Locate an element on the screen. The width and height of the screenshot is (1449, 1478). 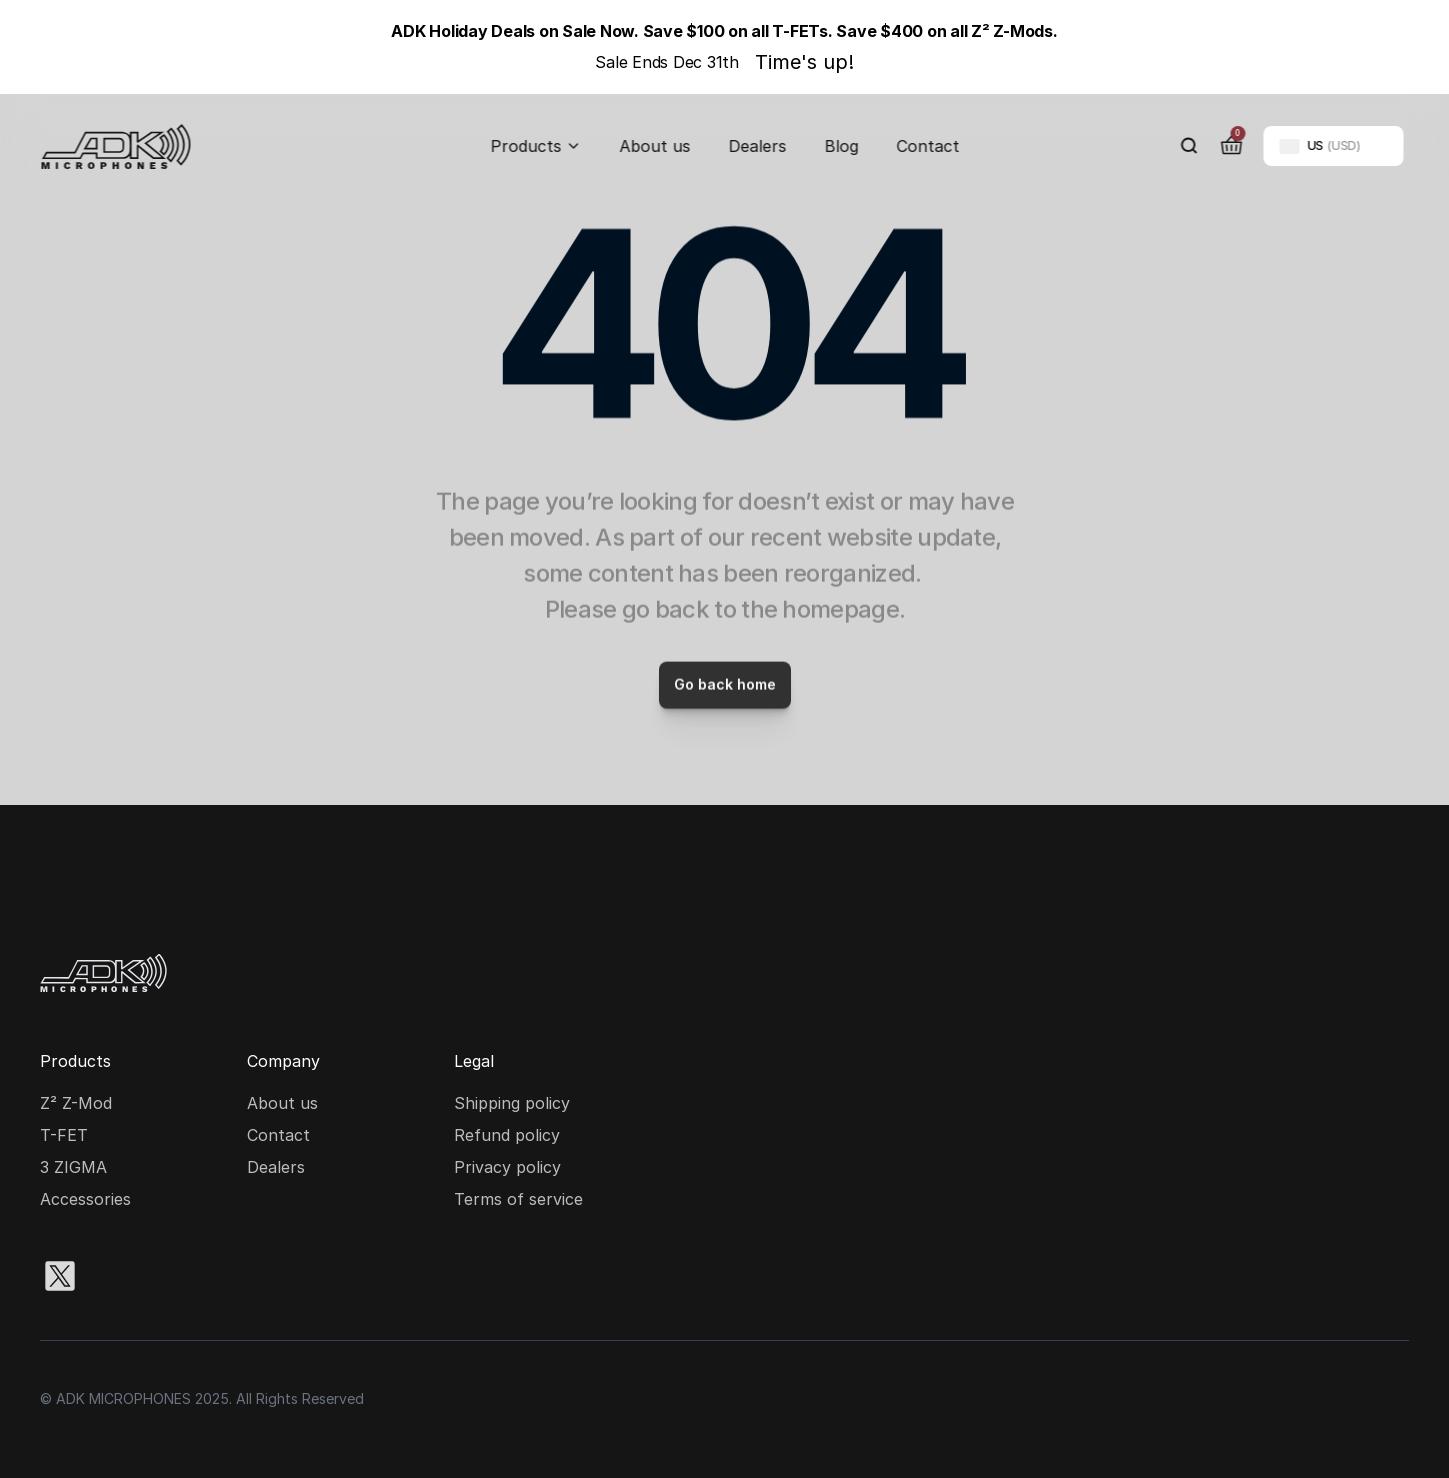
[Facebook social media icon] is located at coordinates (188, 1276).